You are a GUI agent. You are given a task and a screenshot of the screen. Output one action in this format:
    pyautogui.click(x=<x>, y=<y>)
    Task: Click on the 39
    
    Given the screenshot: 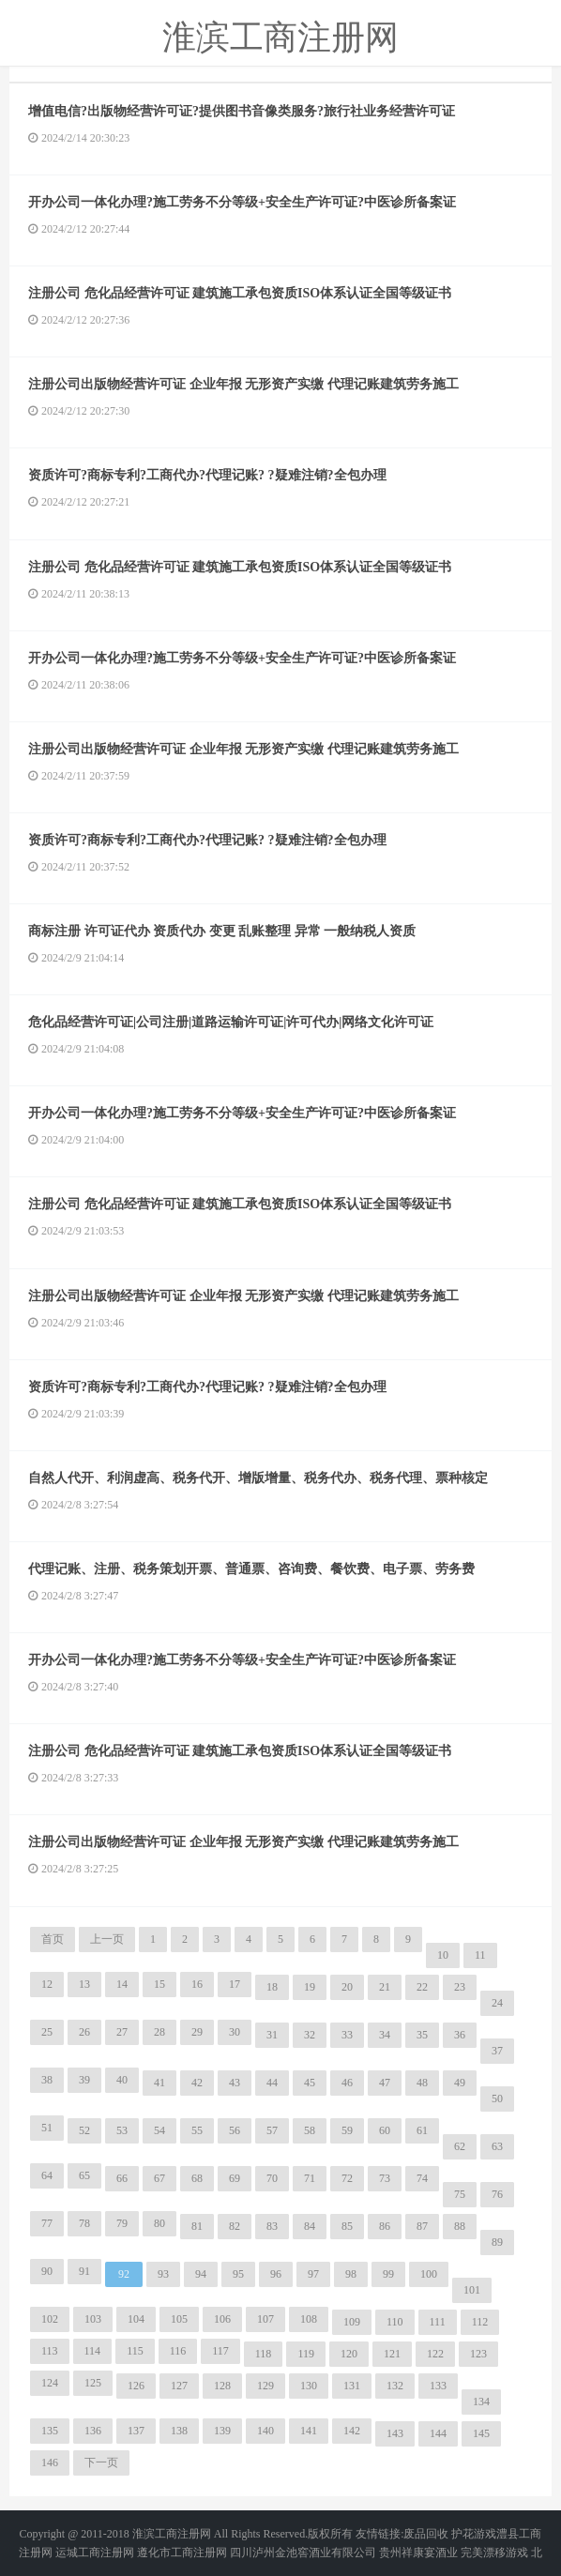 What is the action you would take?
    pyautogui.click(x=84, y=2079)
    